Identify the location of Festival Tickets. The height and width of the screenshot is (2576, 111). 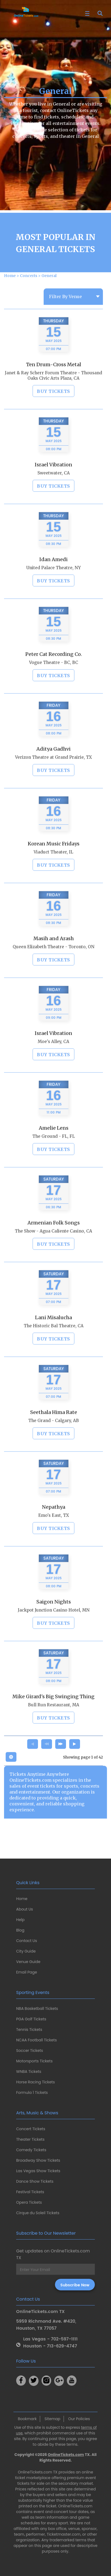
(30, 2192).